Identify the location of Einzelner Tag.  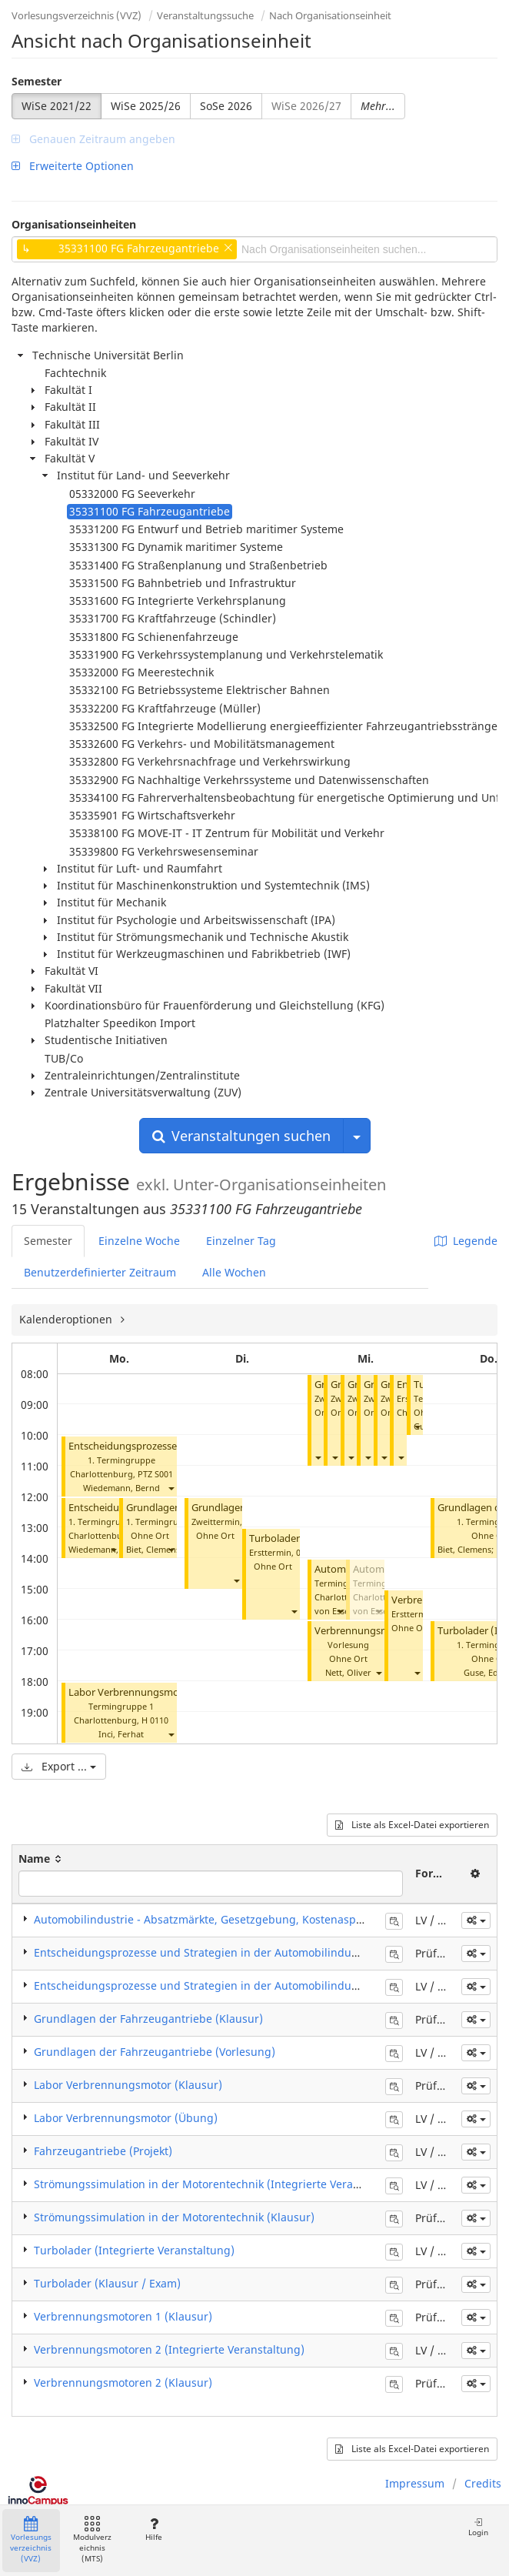
(241, 1240).